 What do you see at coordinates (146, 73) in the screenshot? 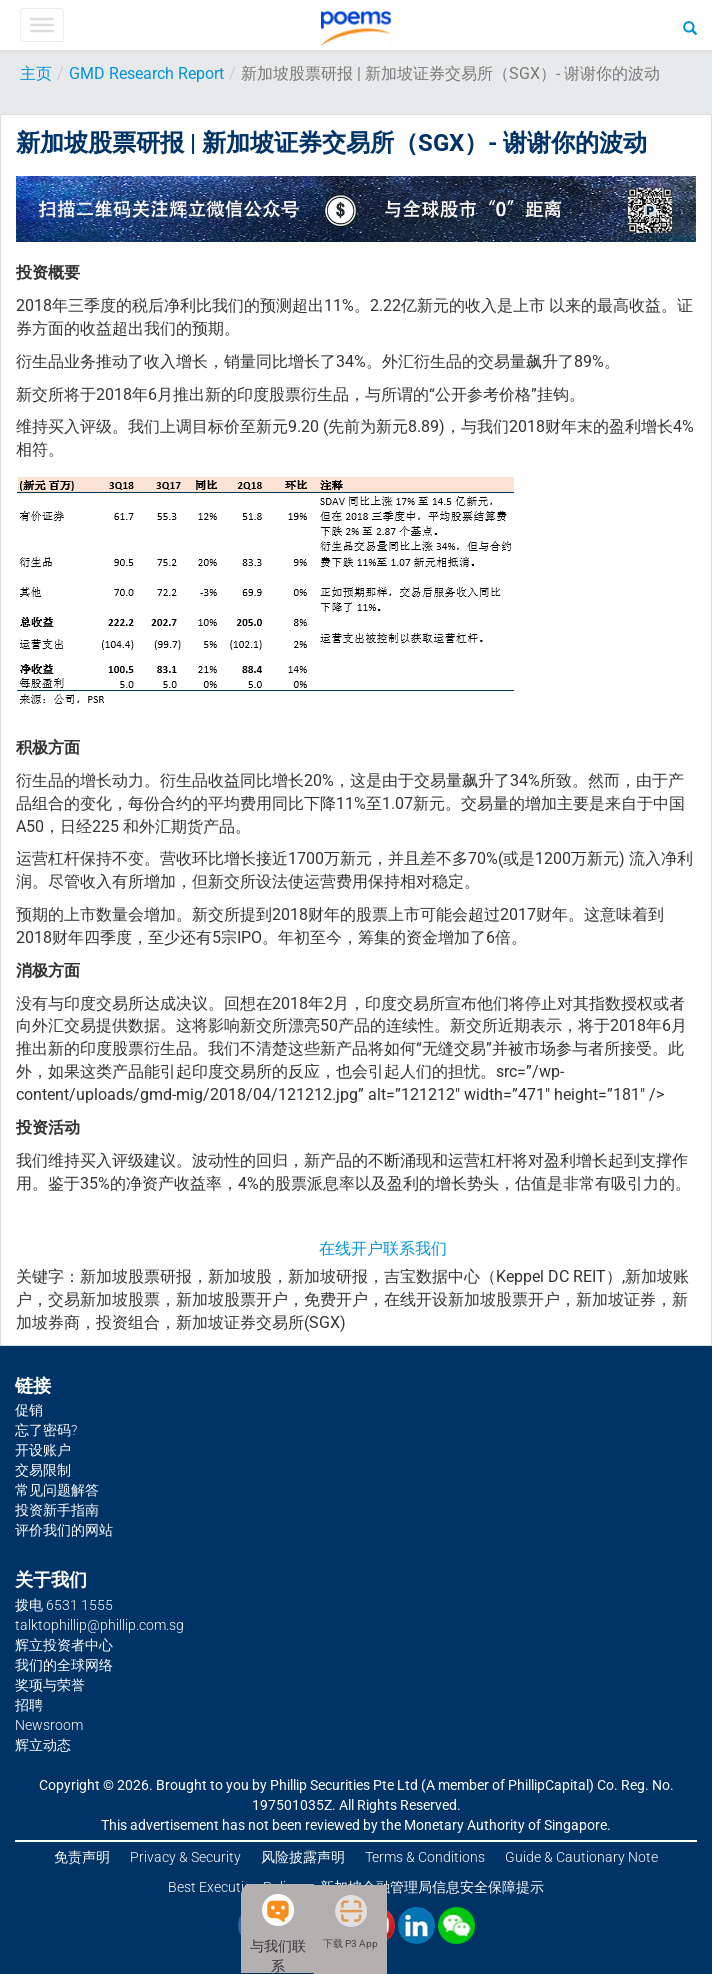
I see `GMD Research Report` at bounding box center [146, 73].